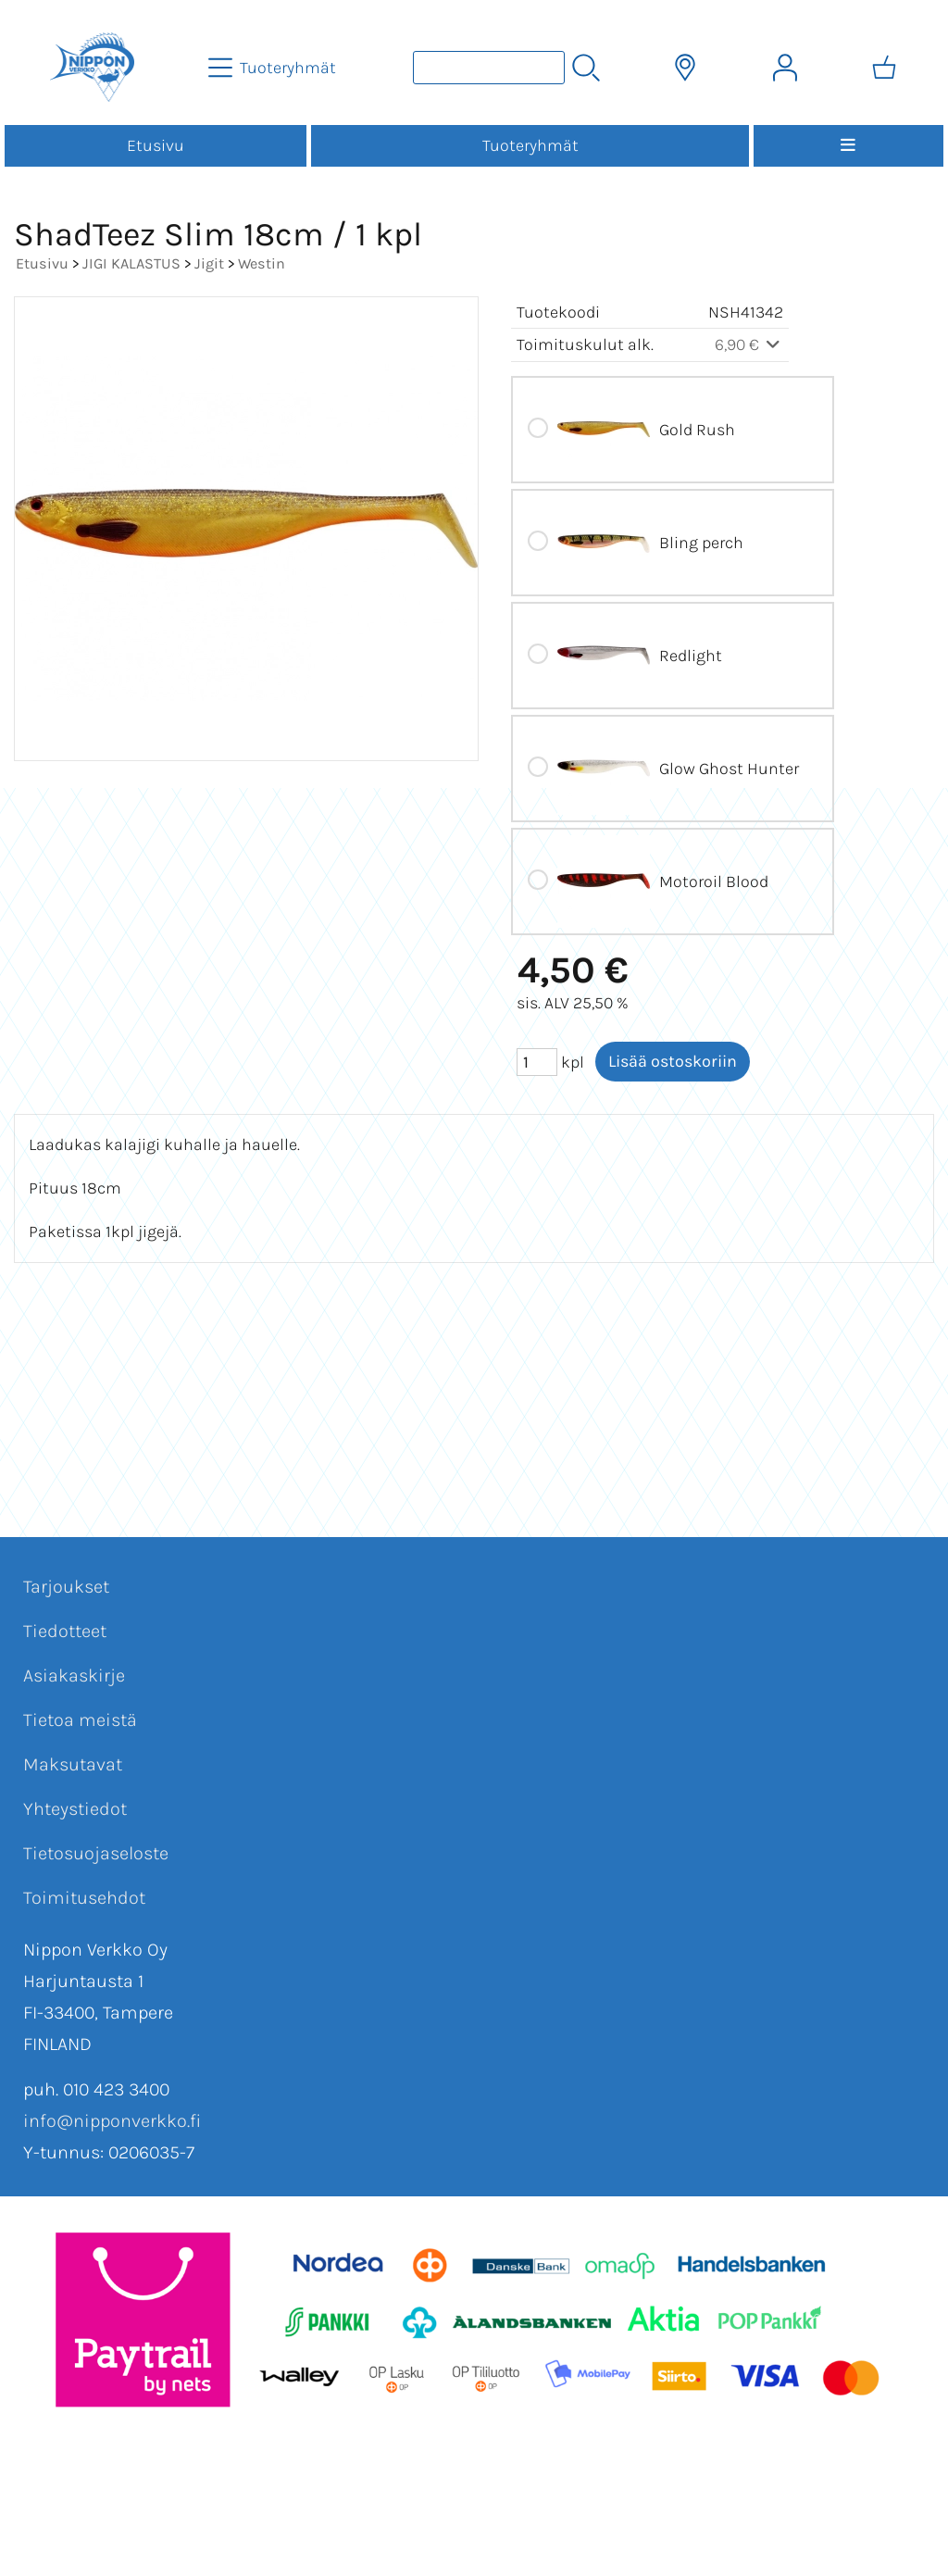 This screenshot has height=2576, width=948. I want to click on Tuoteryhmät, so click(530, 145).